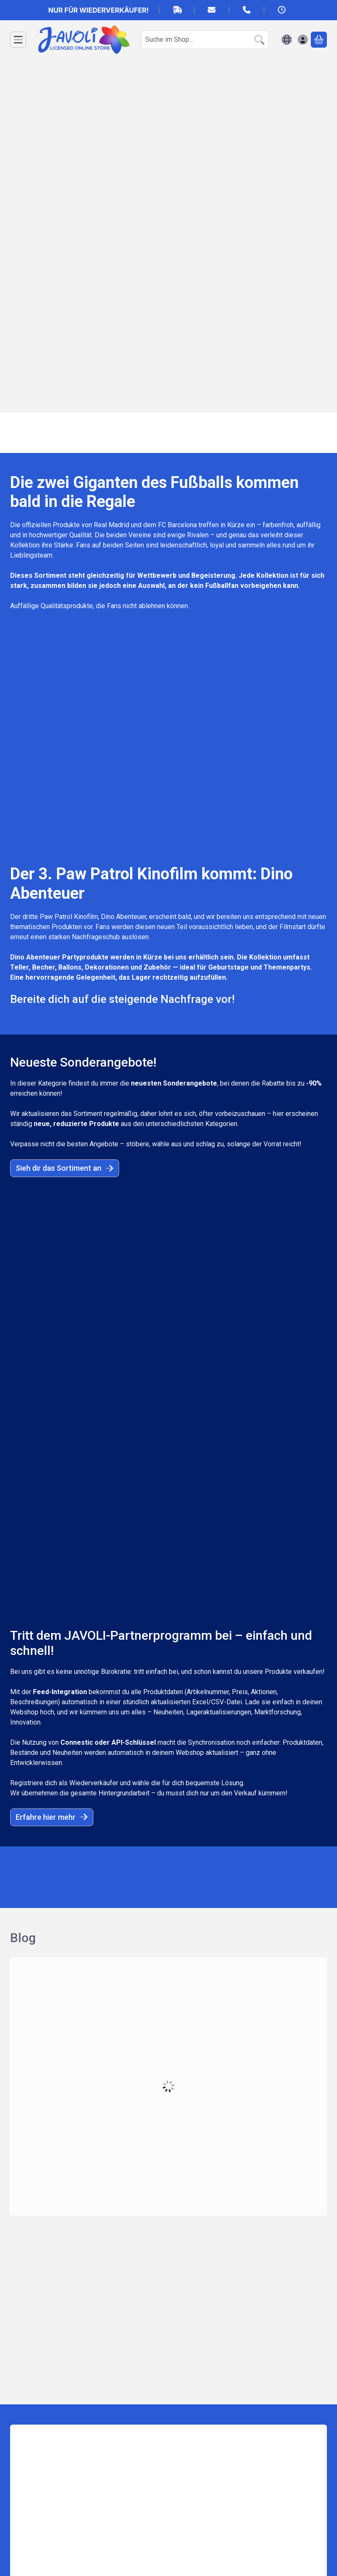 The height and width of the screenshot is (2576, 337). I want to click on Sieh dir das Sortiment an, so click(65, 965).